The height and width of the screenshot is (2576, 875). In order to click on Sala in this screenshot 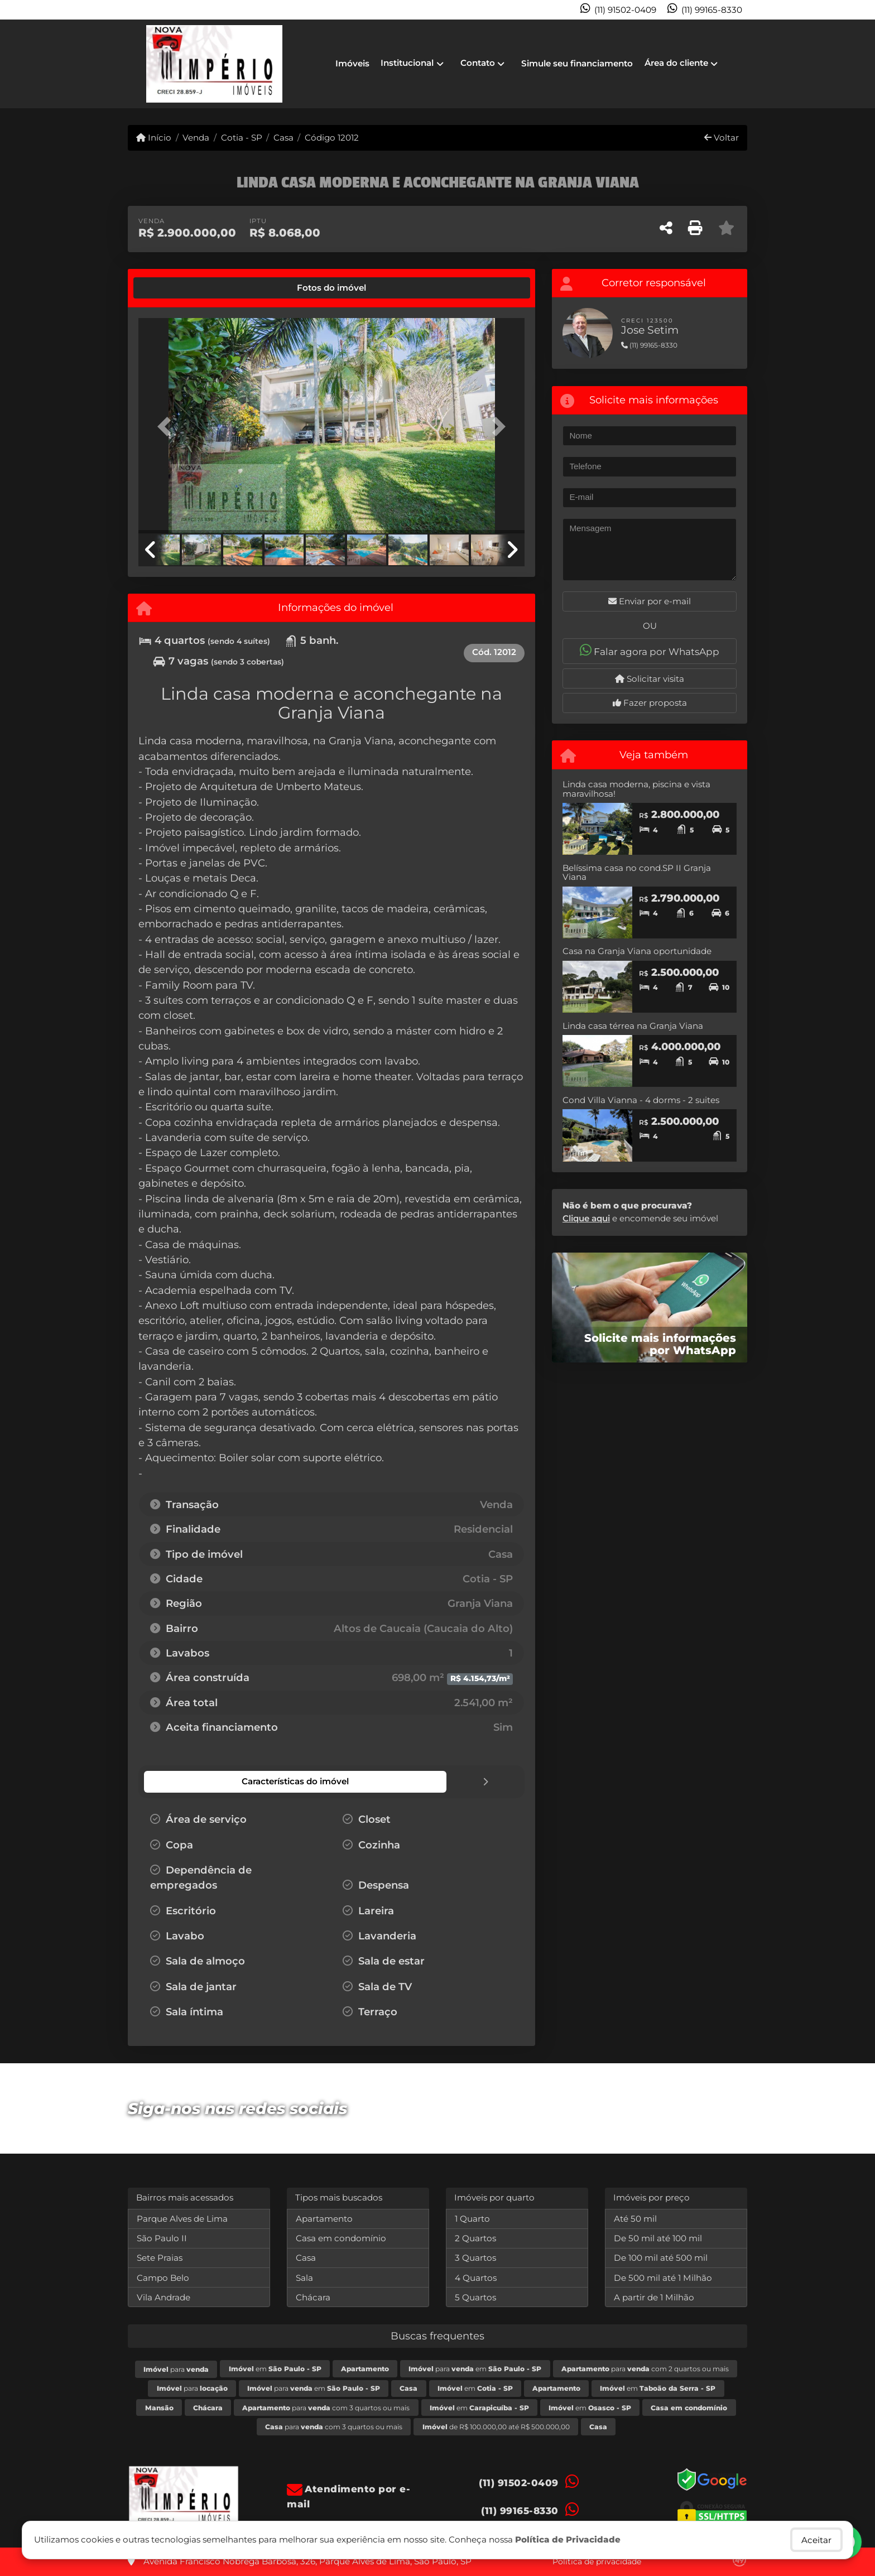, I will do `click(304, 2277)`.